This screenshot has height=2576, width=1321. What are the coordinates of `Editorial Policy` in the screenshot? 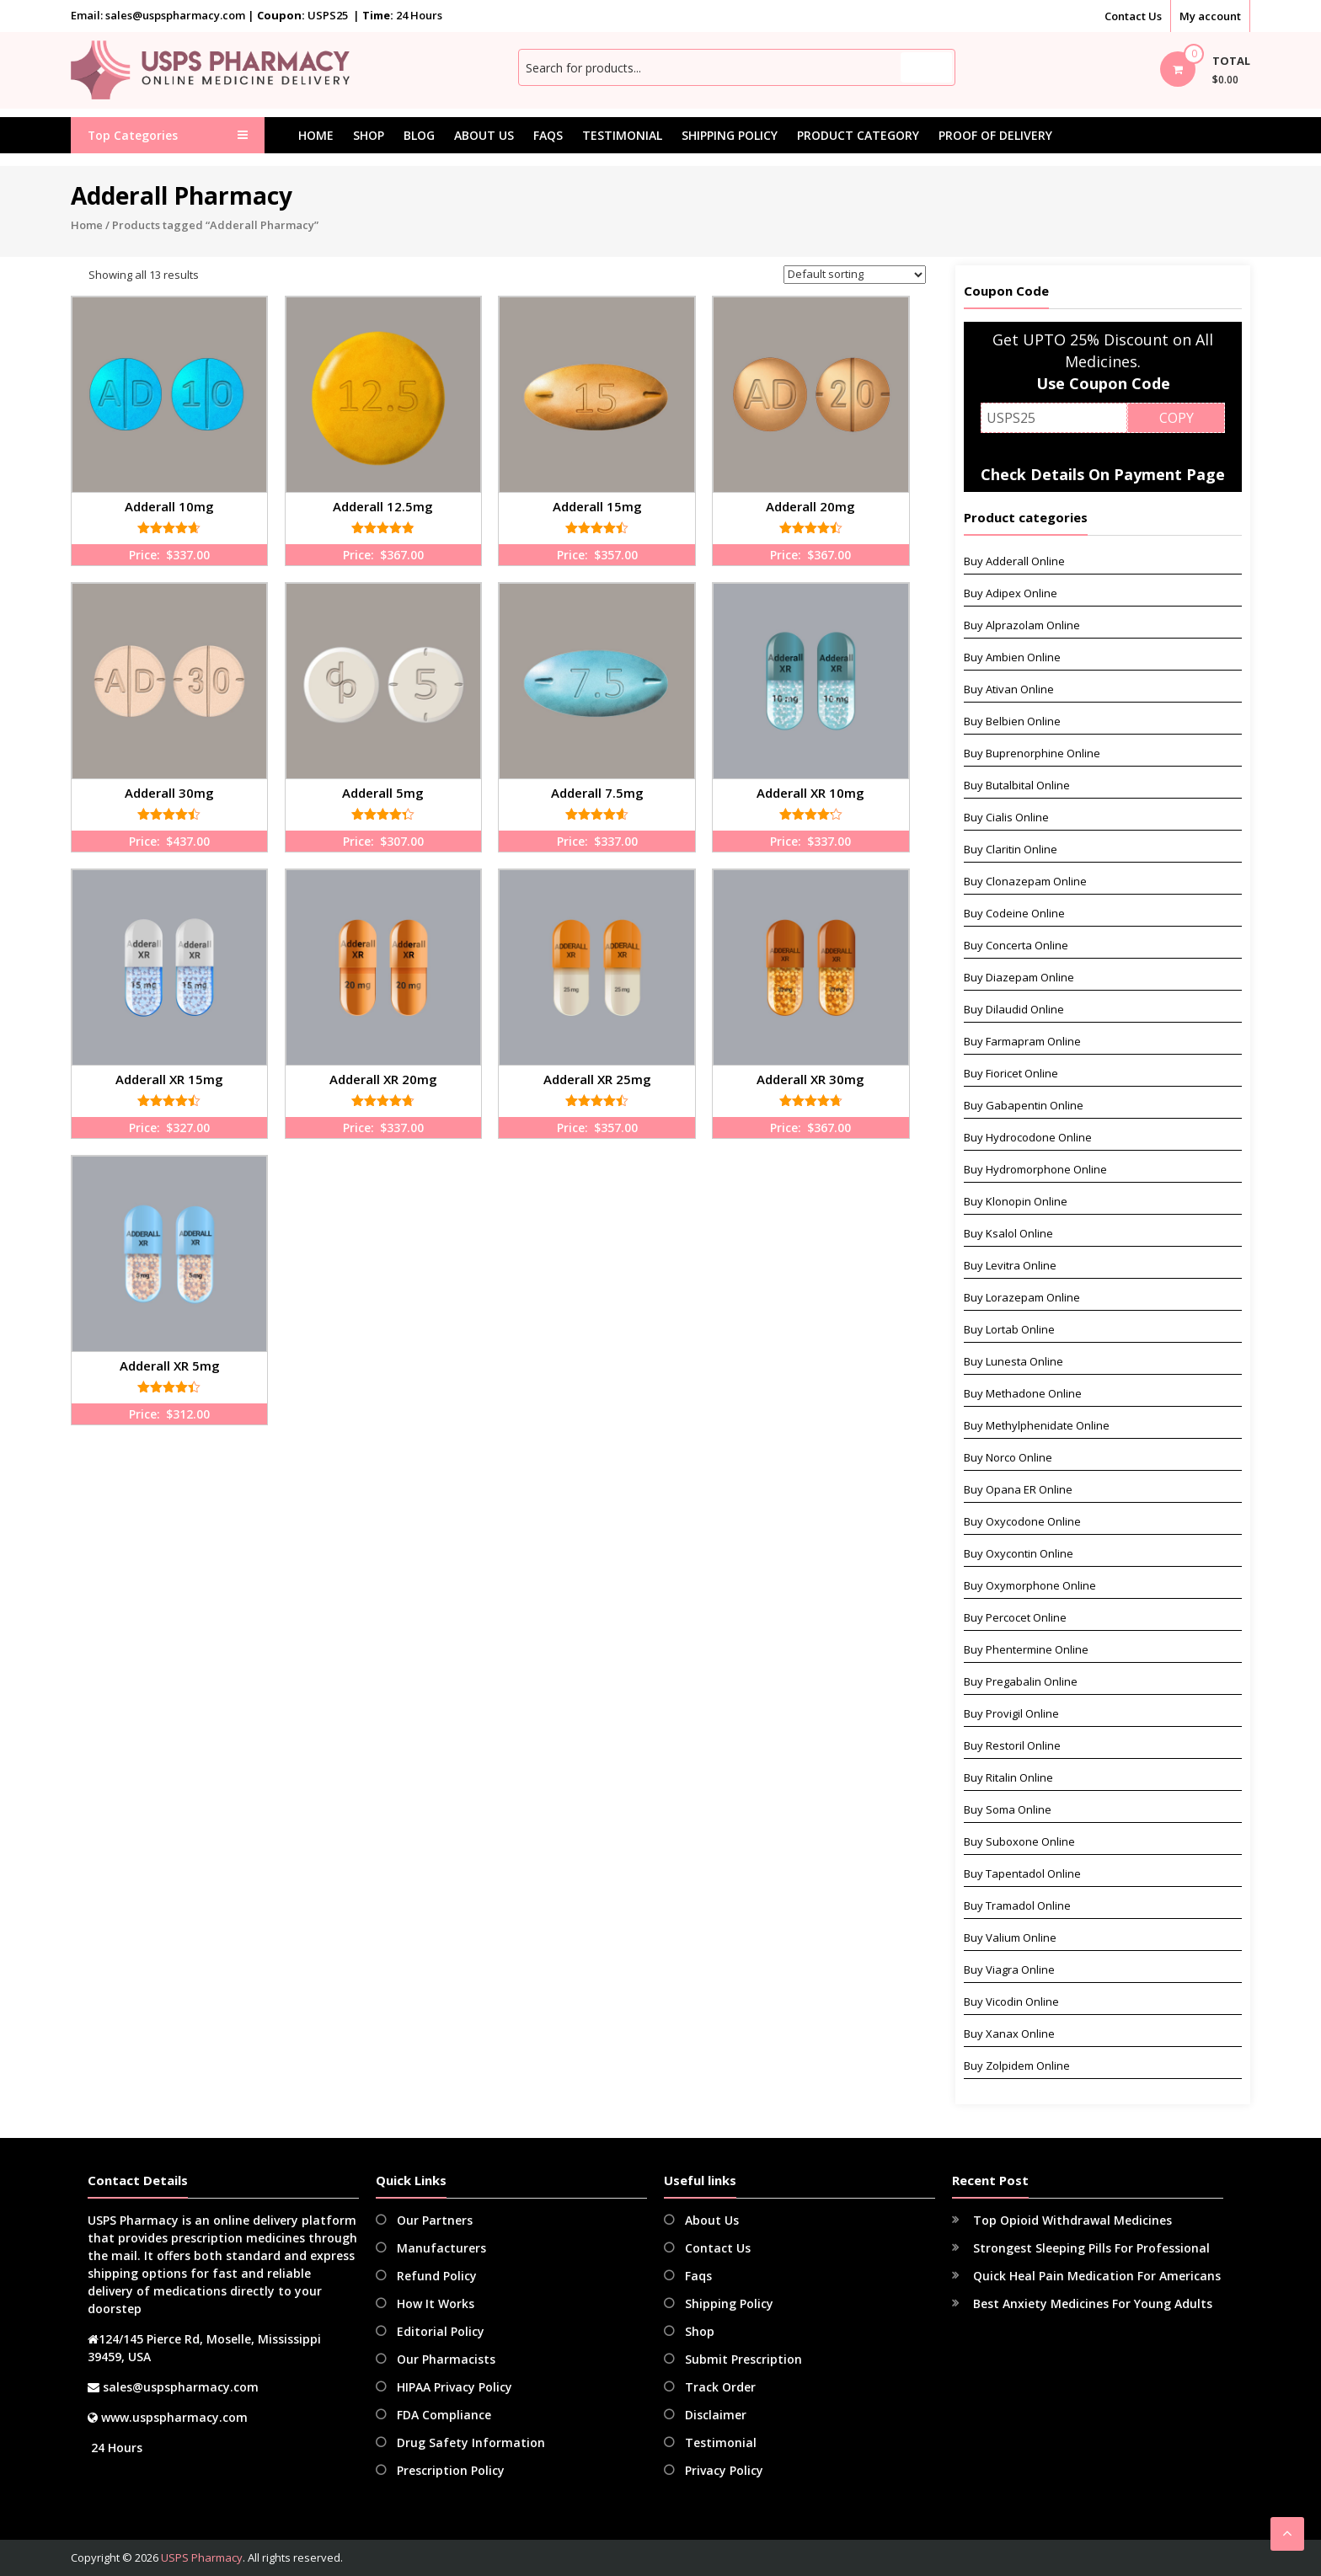 It's located at (440, 2331).